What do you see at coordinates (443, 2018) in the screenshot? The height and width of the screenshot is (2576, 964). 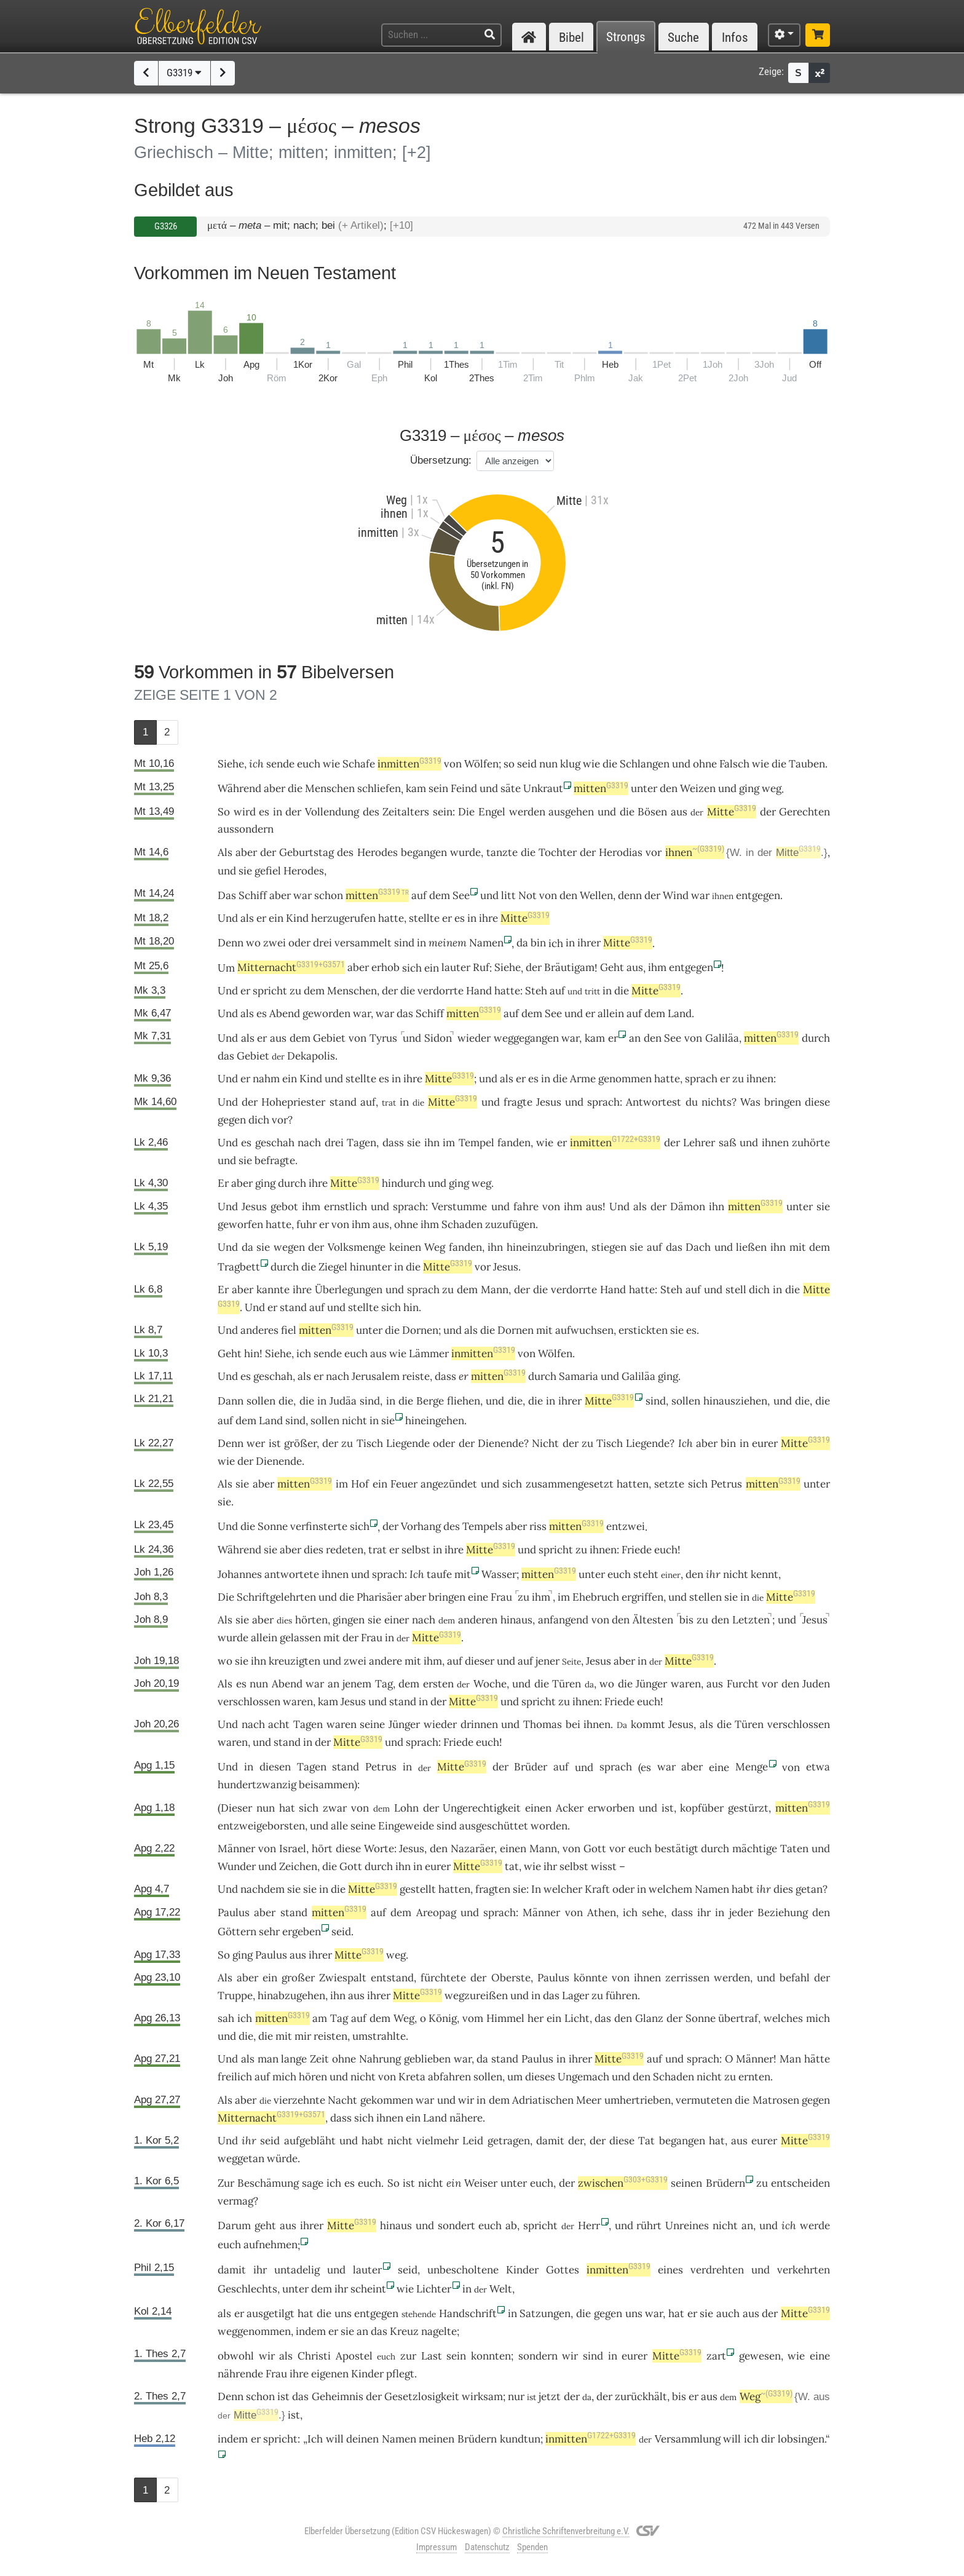 I see `König` at bounding box center [443, 2018].